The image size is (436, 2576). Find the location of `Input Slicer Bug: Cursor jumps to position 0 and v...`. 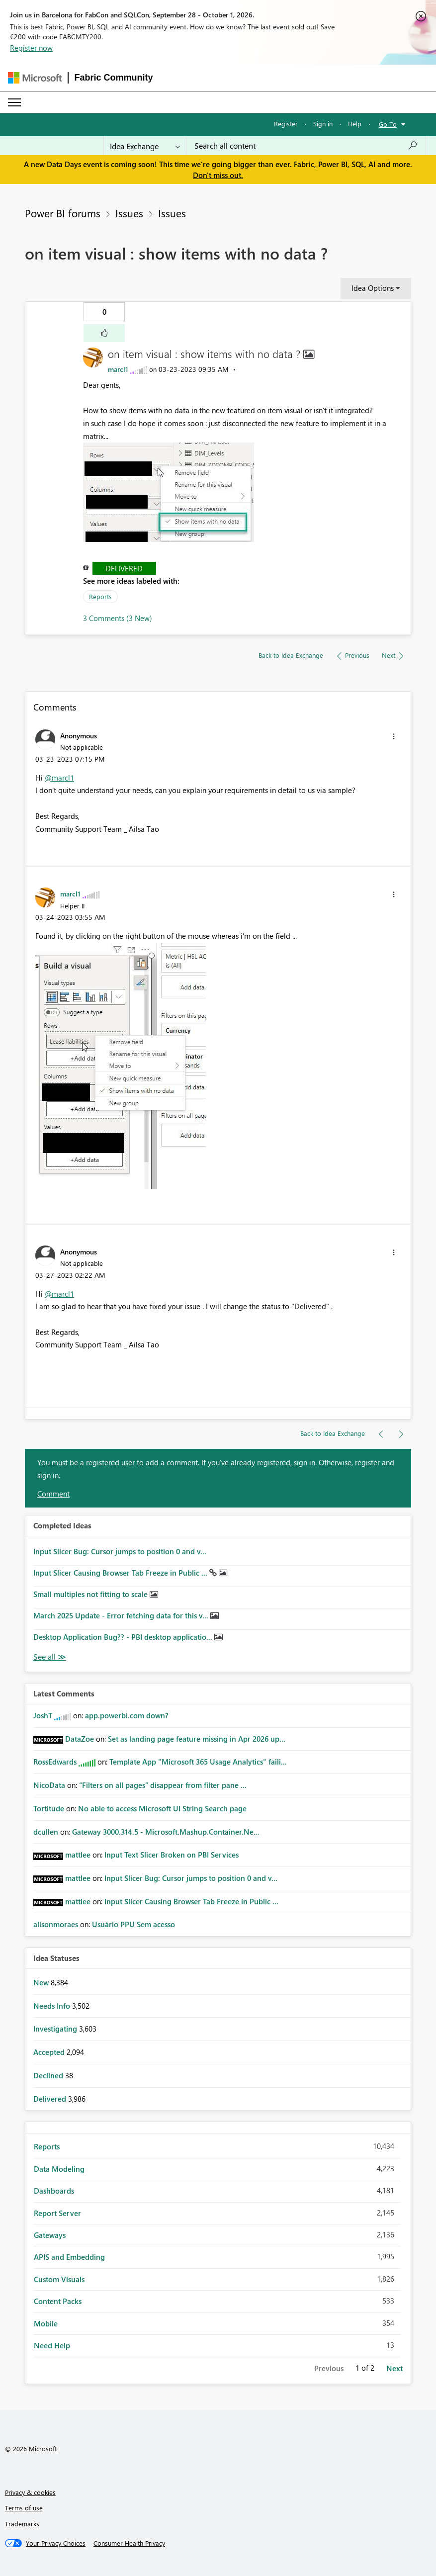

Input Slicer Bug: Cursor jumps to position 0 and v... is located at coordinates (119, 1551).